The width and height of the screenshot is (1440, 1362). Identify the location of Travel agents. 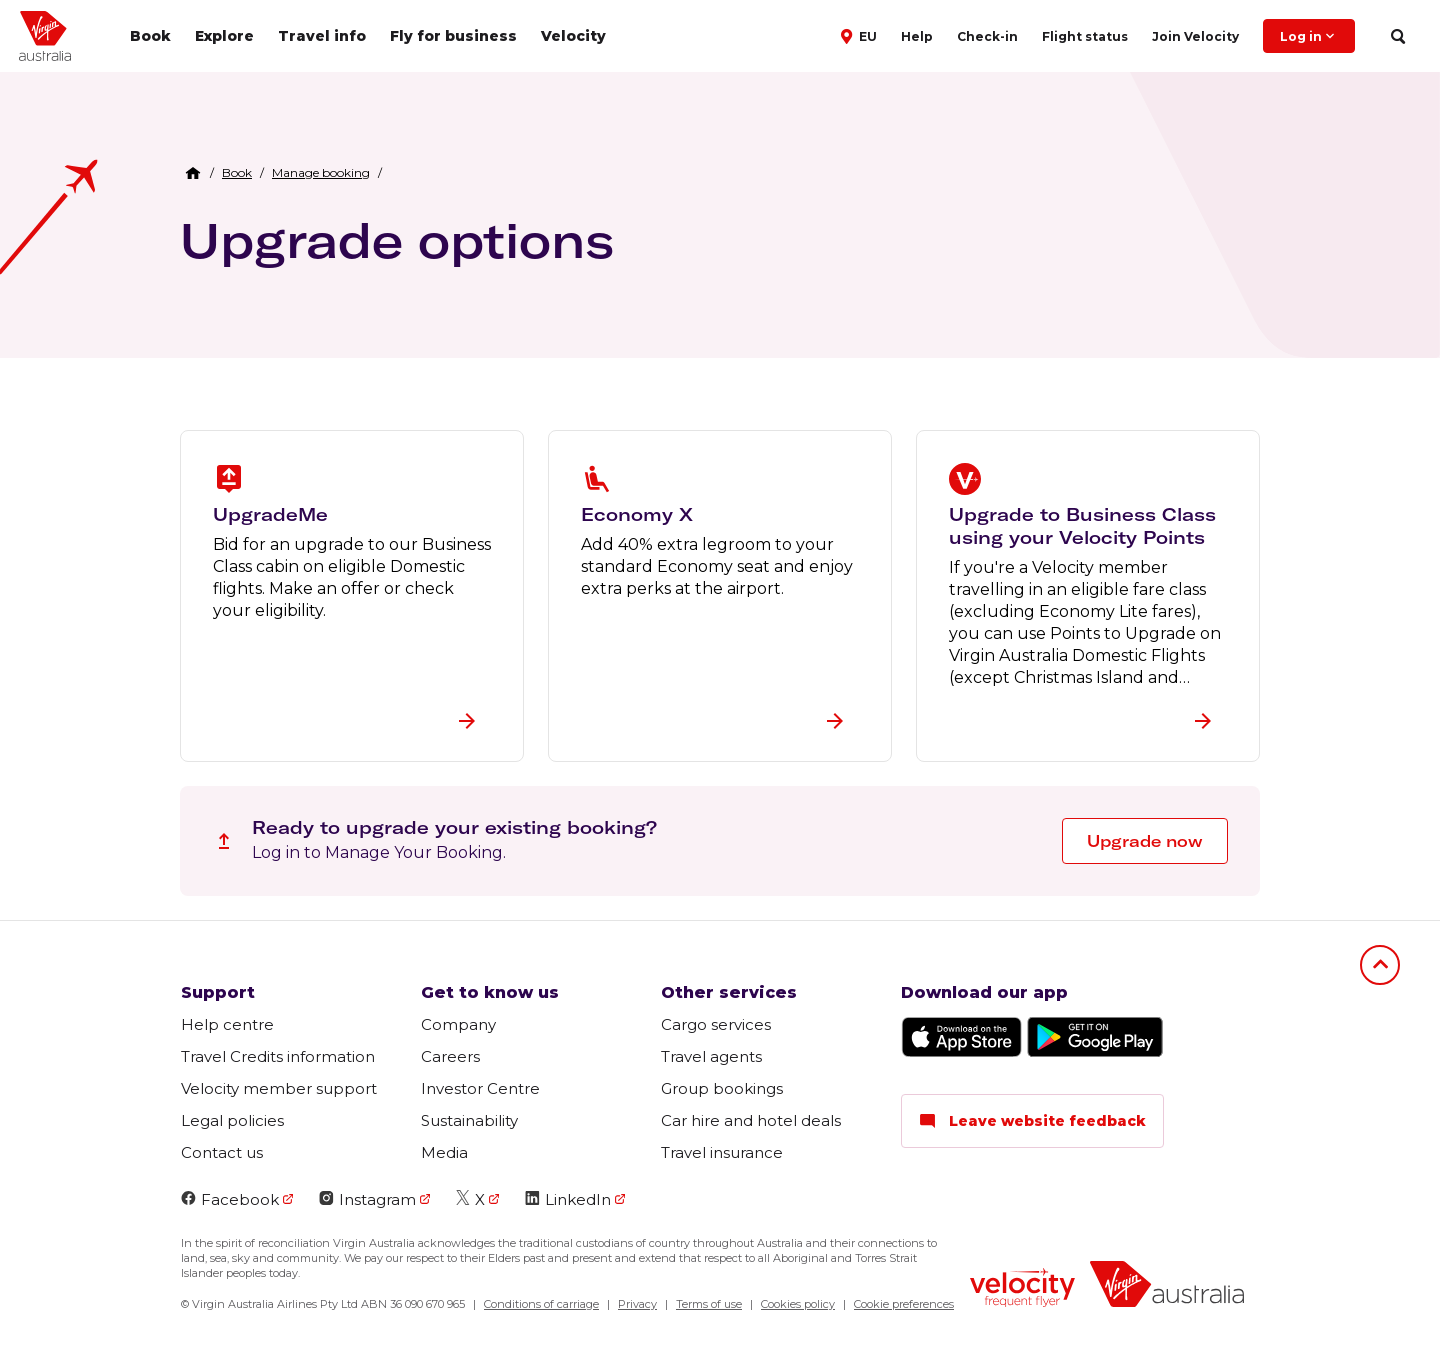
(711, 1056).